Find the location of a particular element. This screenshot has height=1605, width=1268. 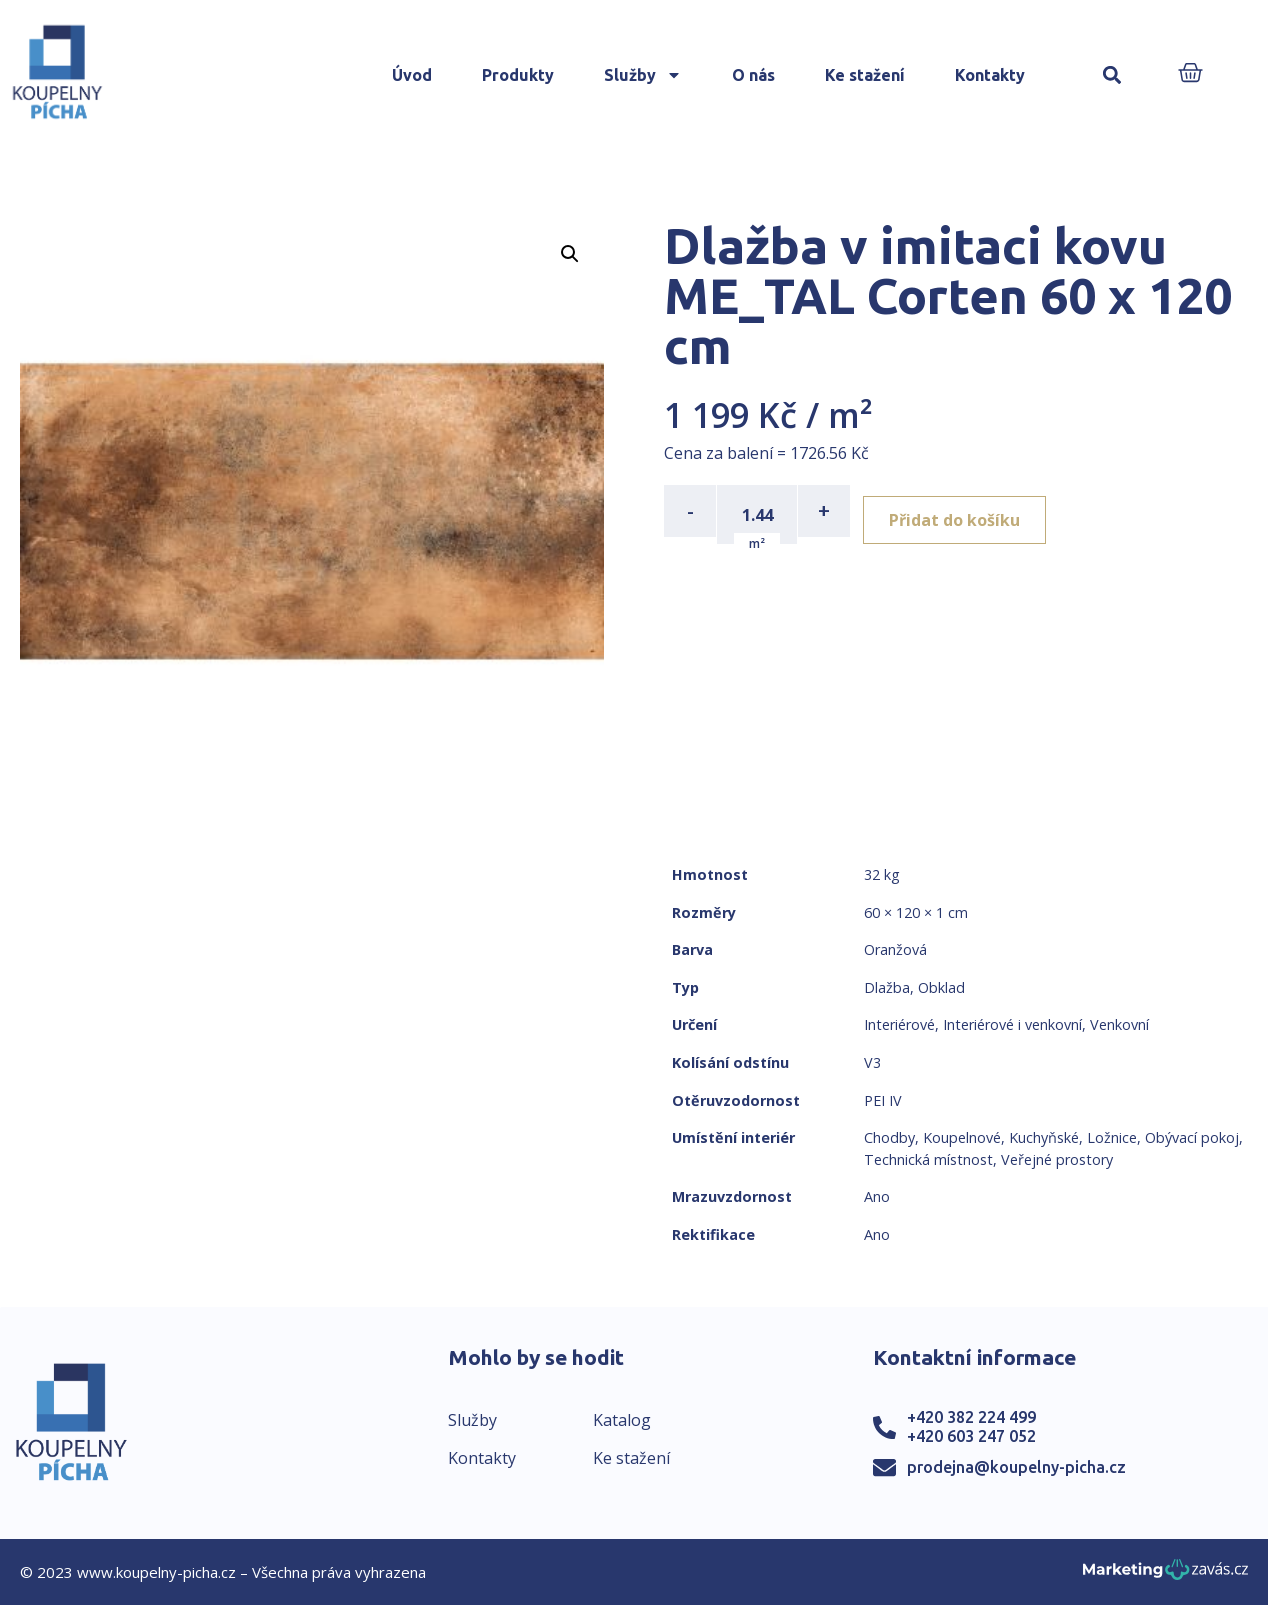

Ano is located at coordinates (877, 1196).